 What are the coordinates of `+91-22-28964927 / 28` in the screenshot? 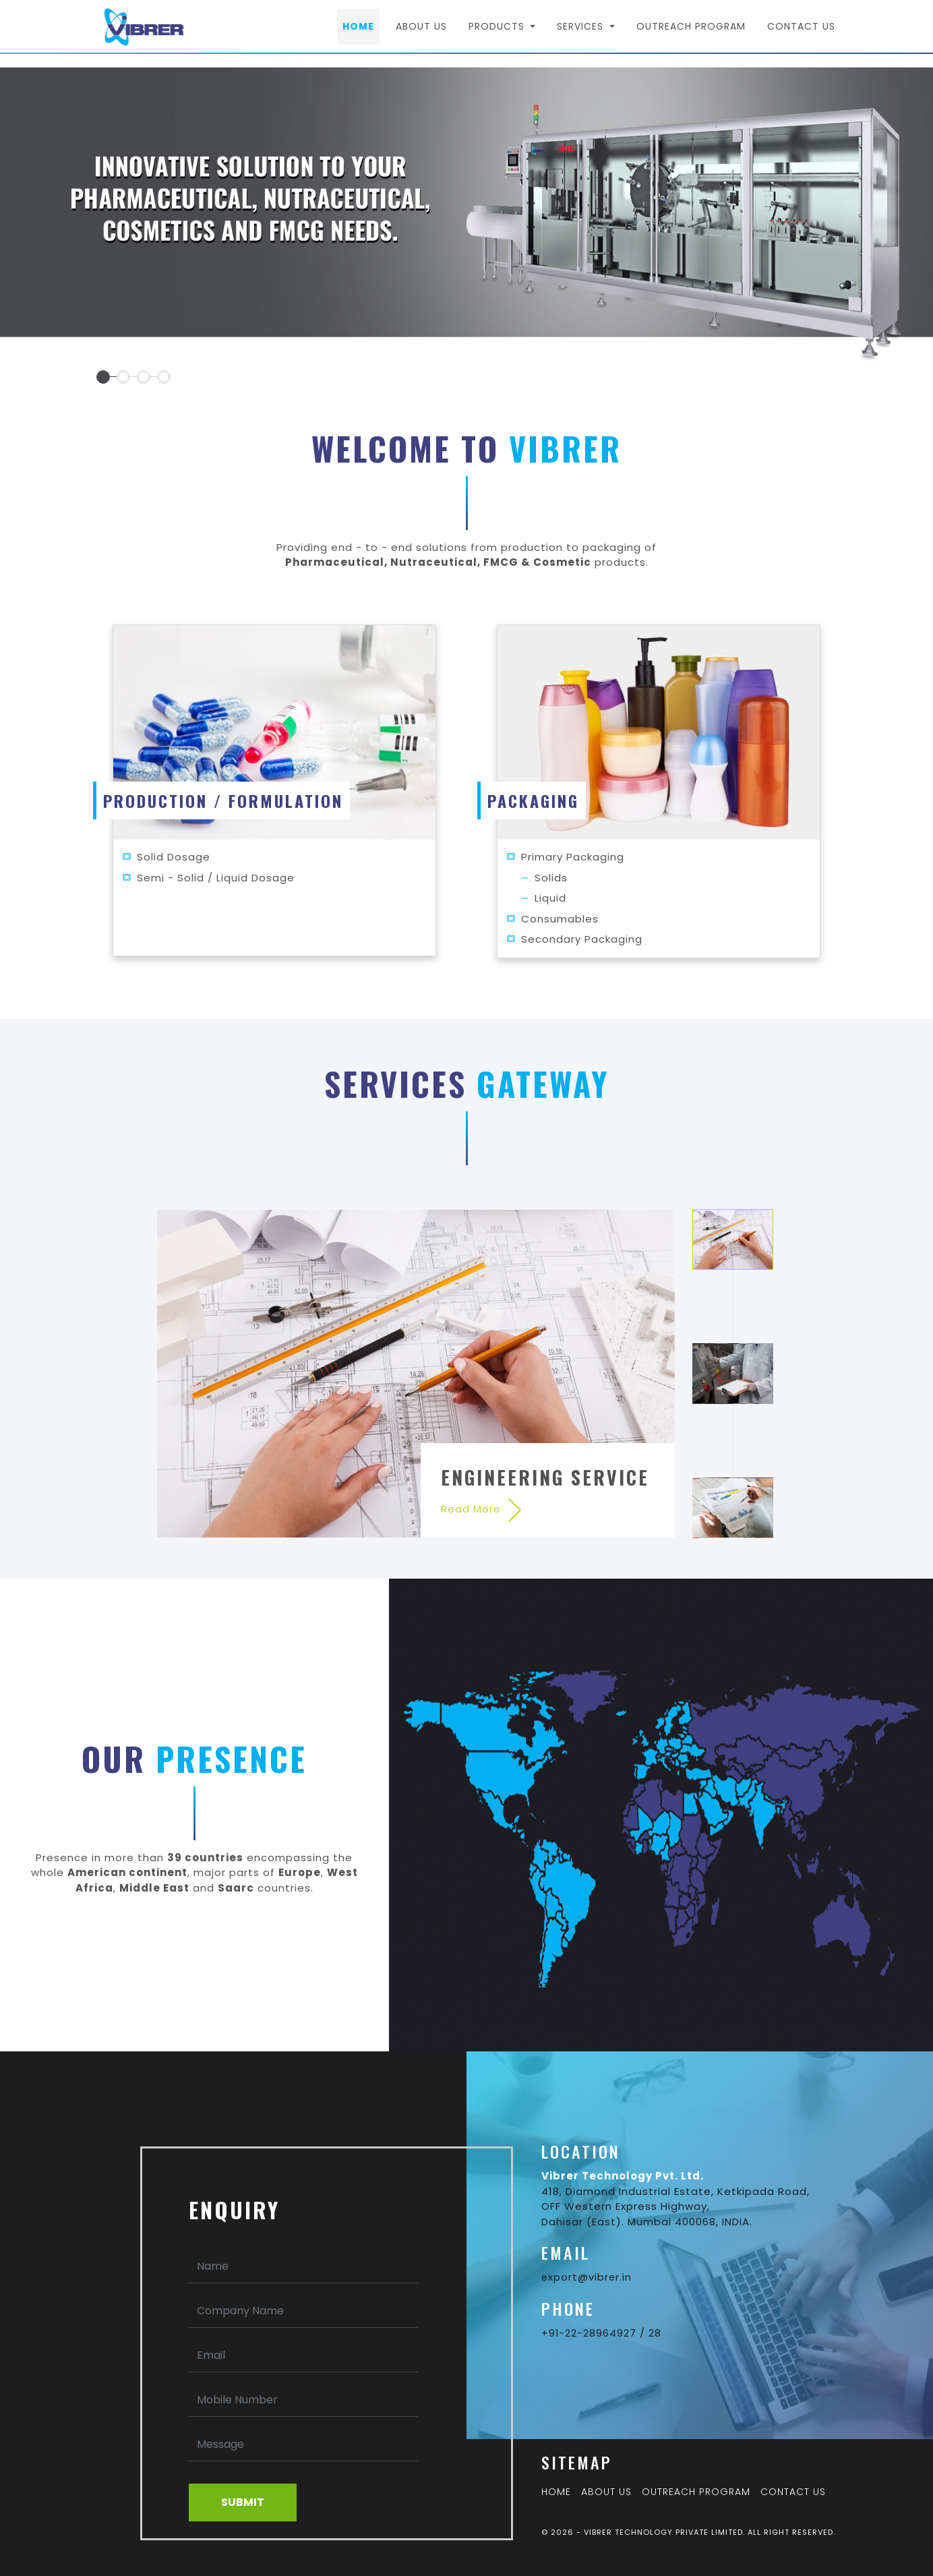 It's located at (601, 2333).